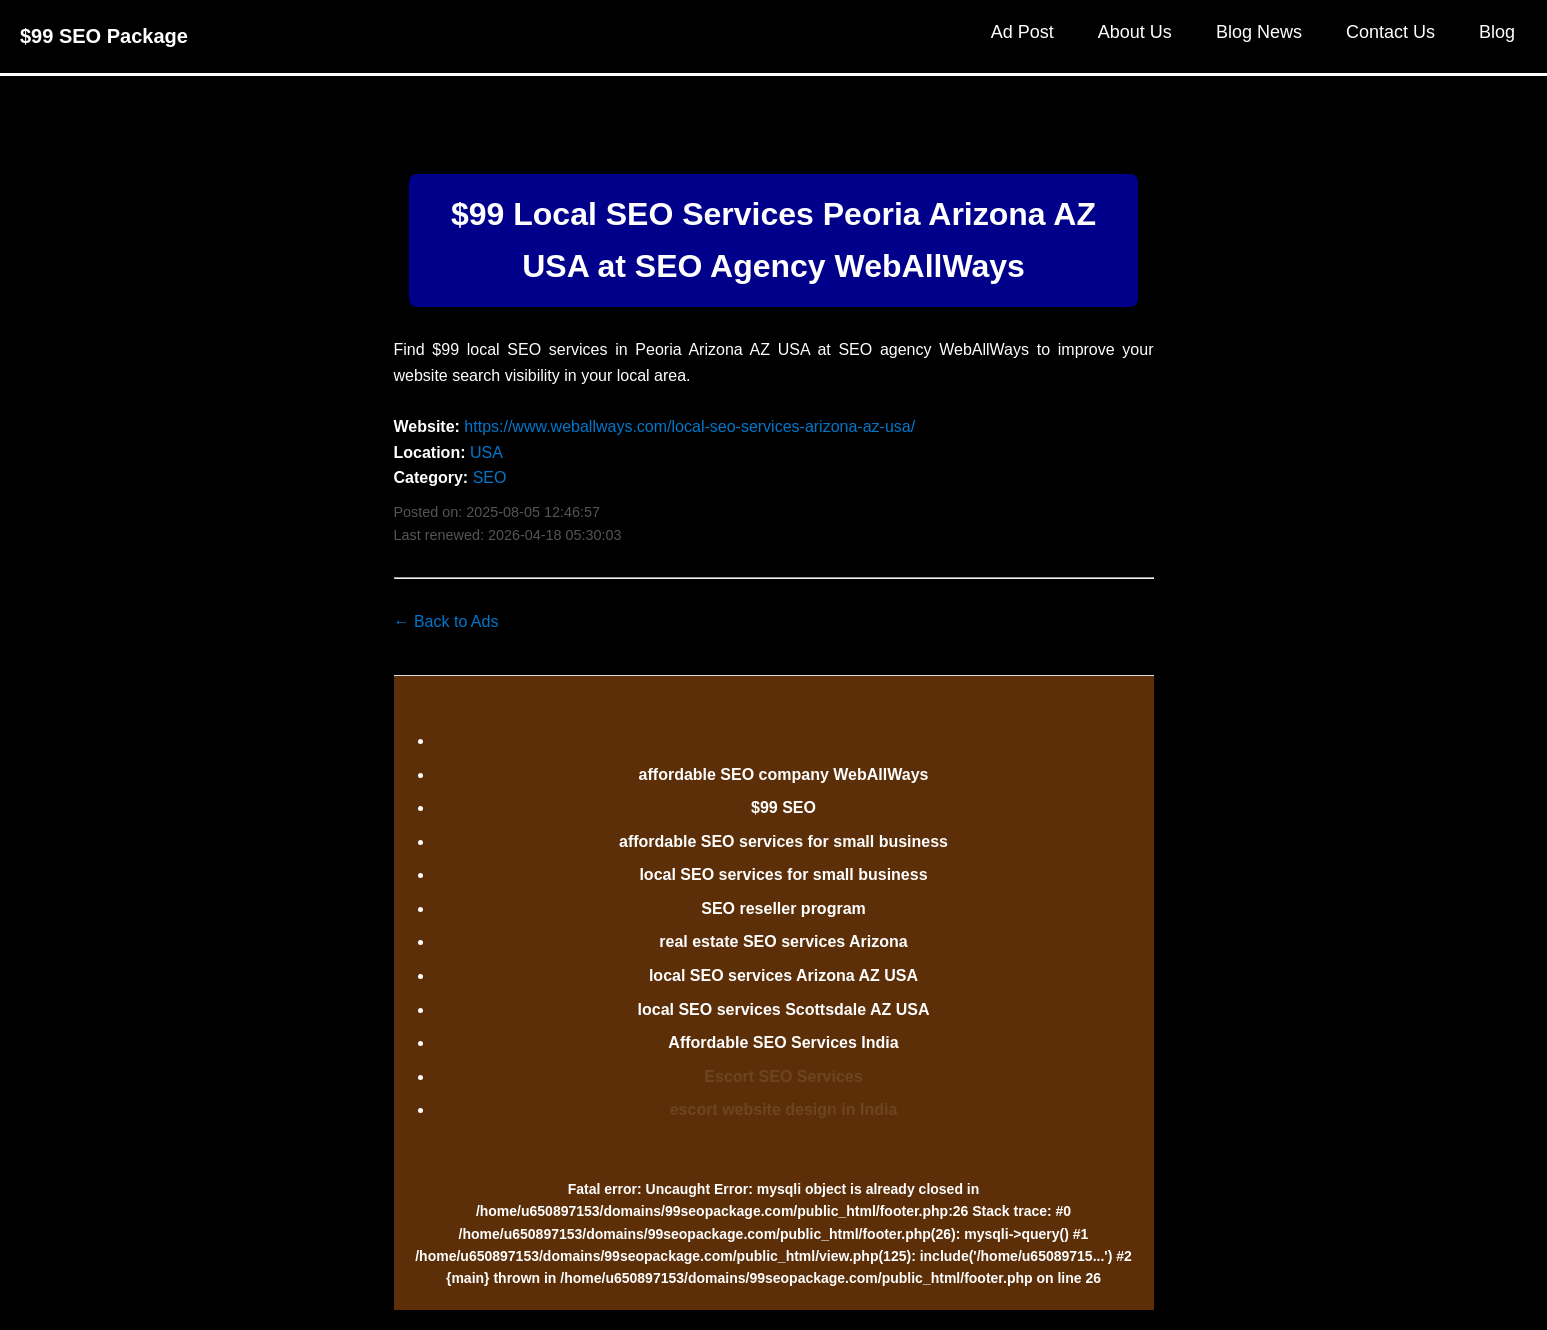 The height and width of the screenshot is (1330, 1547). I want to click on Ad Post, so click(1022, 32).